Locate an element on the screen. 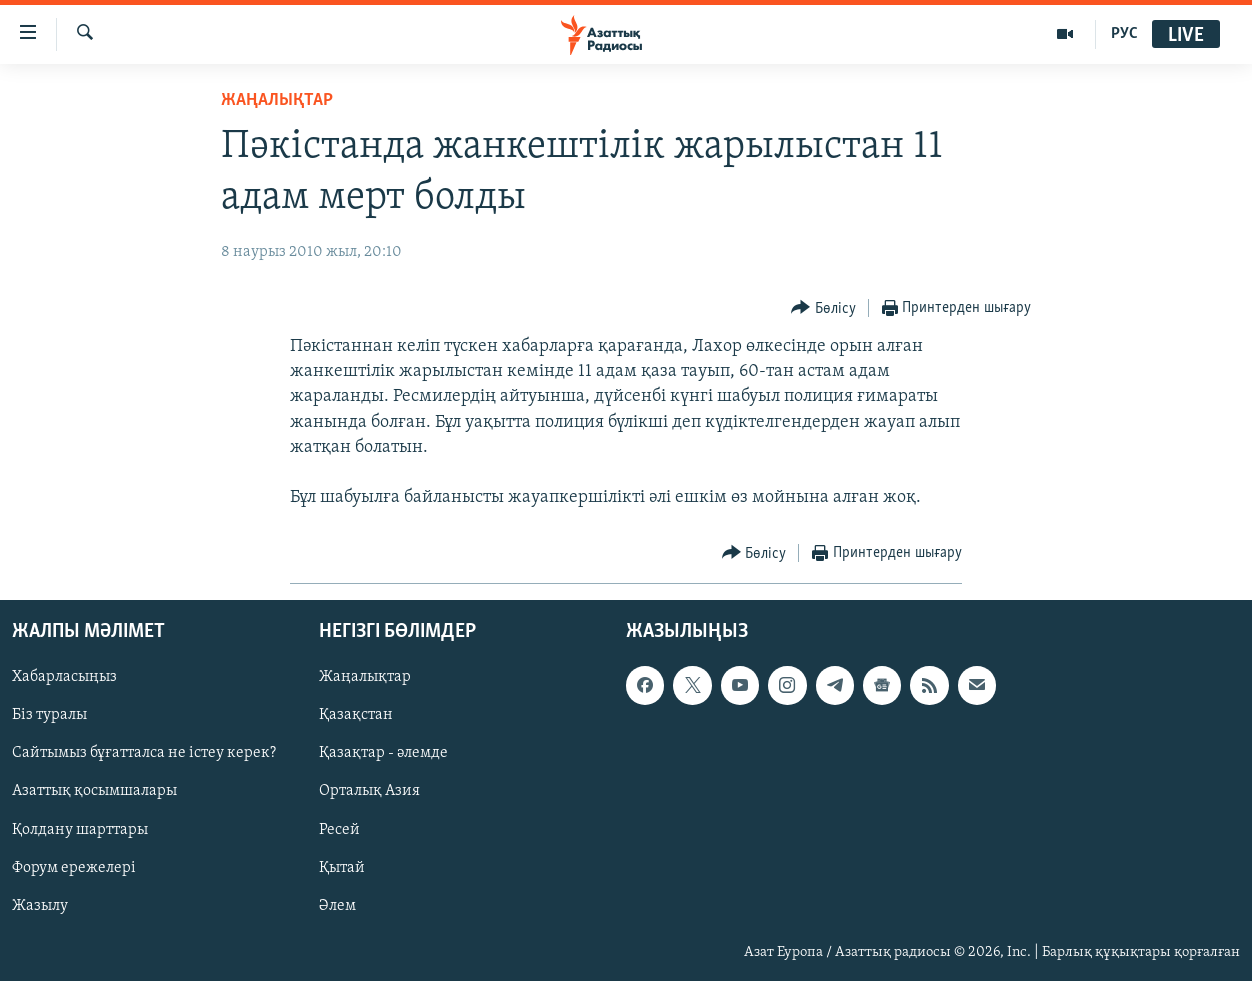  Азаттық қосымшалары is located at coordinates (94, 792).